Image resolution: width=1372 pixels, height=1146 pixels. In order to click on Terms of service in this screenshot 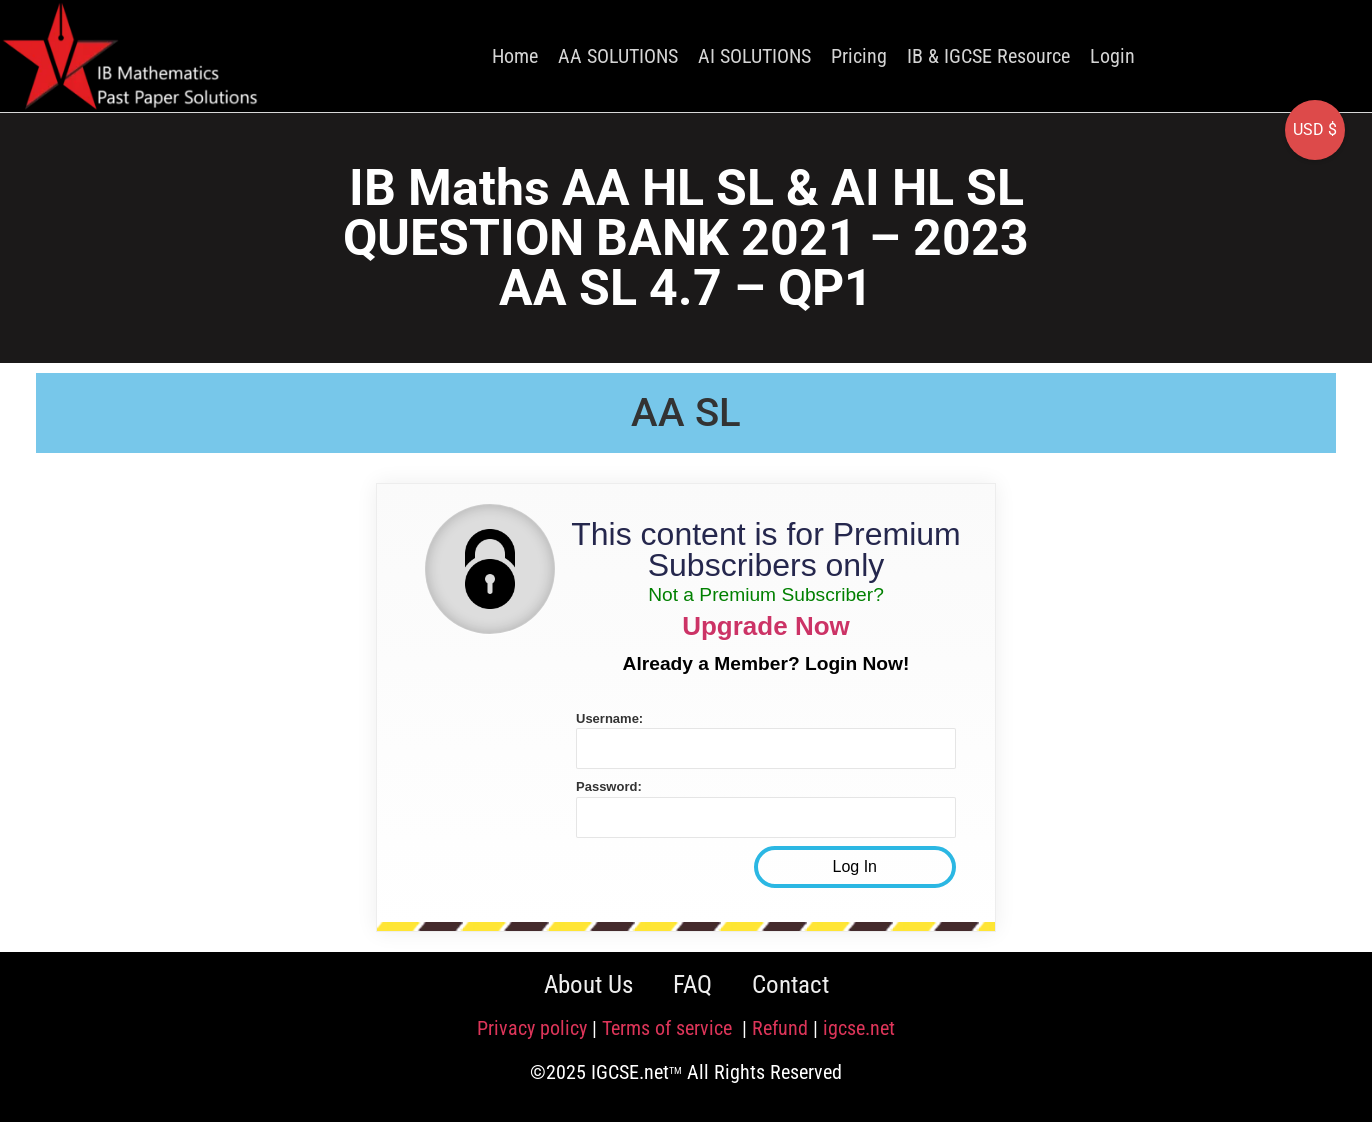, I will do `click(669, 1028)`.